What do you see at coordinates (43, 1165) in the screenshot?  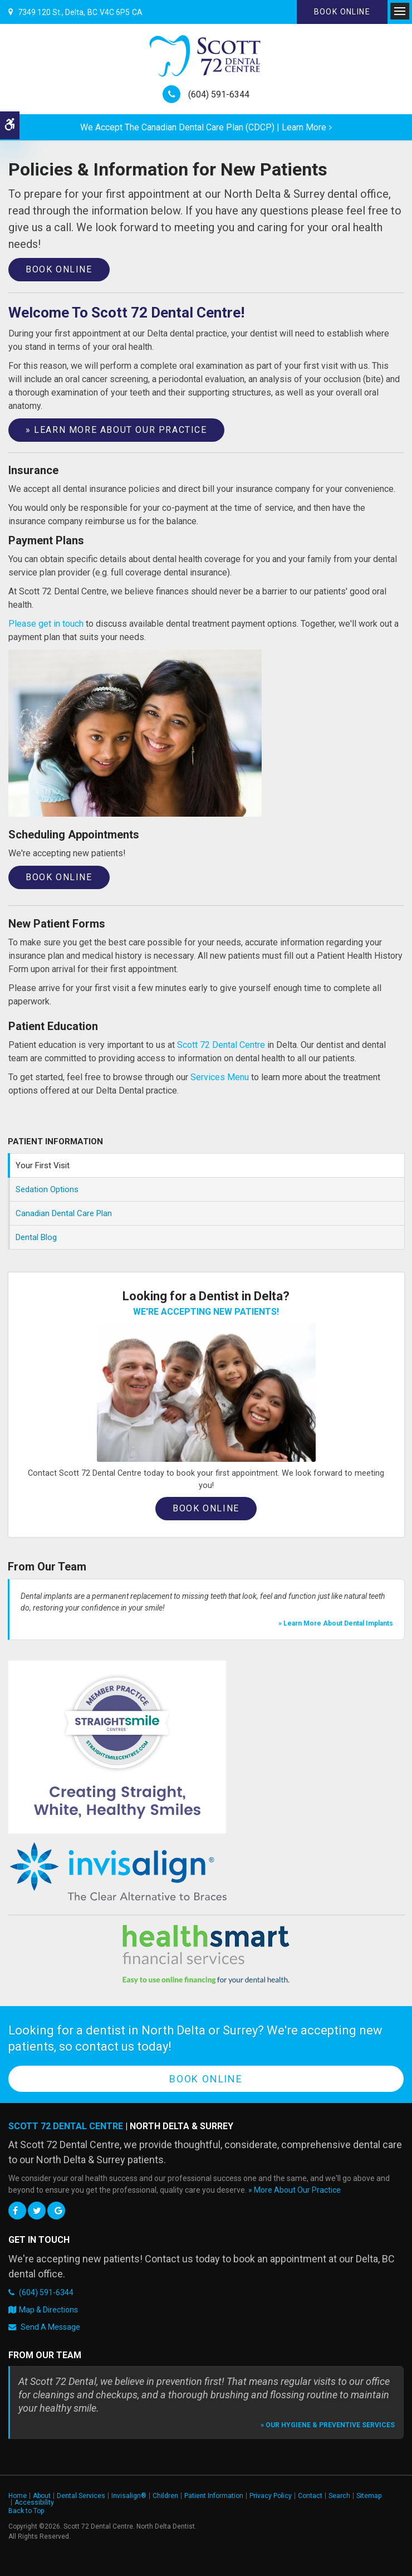 I see `Your First Visit` at bounding box center [43, 1165].